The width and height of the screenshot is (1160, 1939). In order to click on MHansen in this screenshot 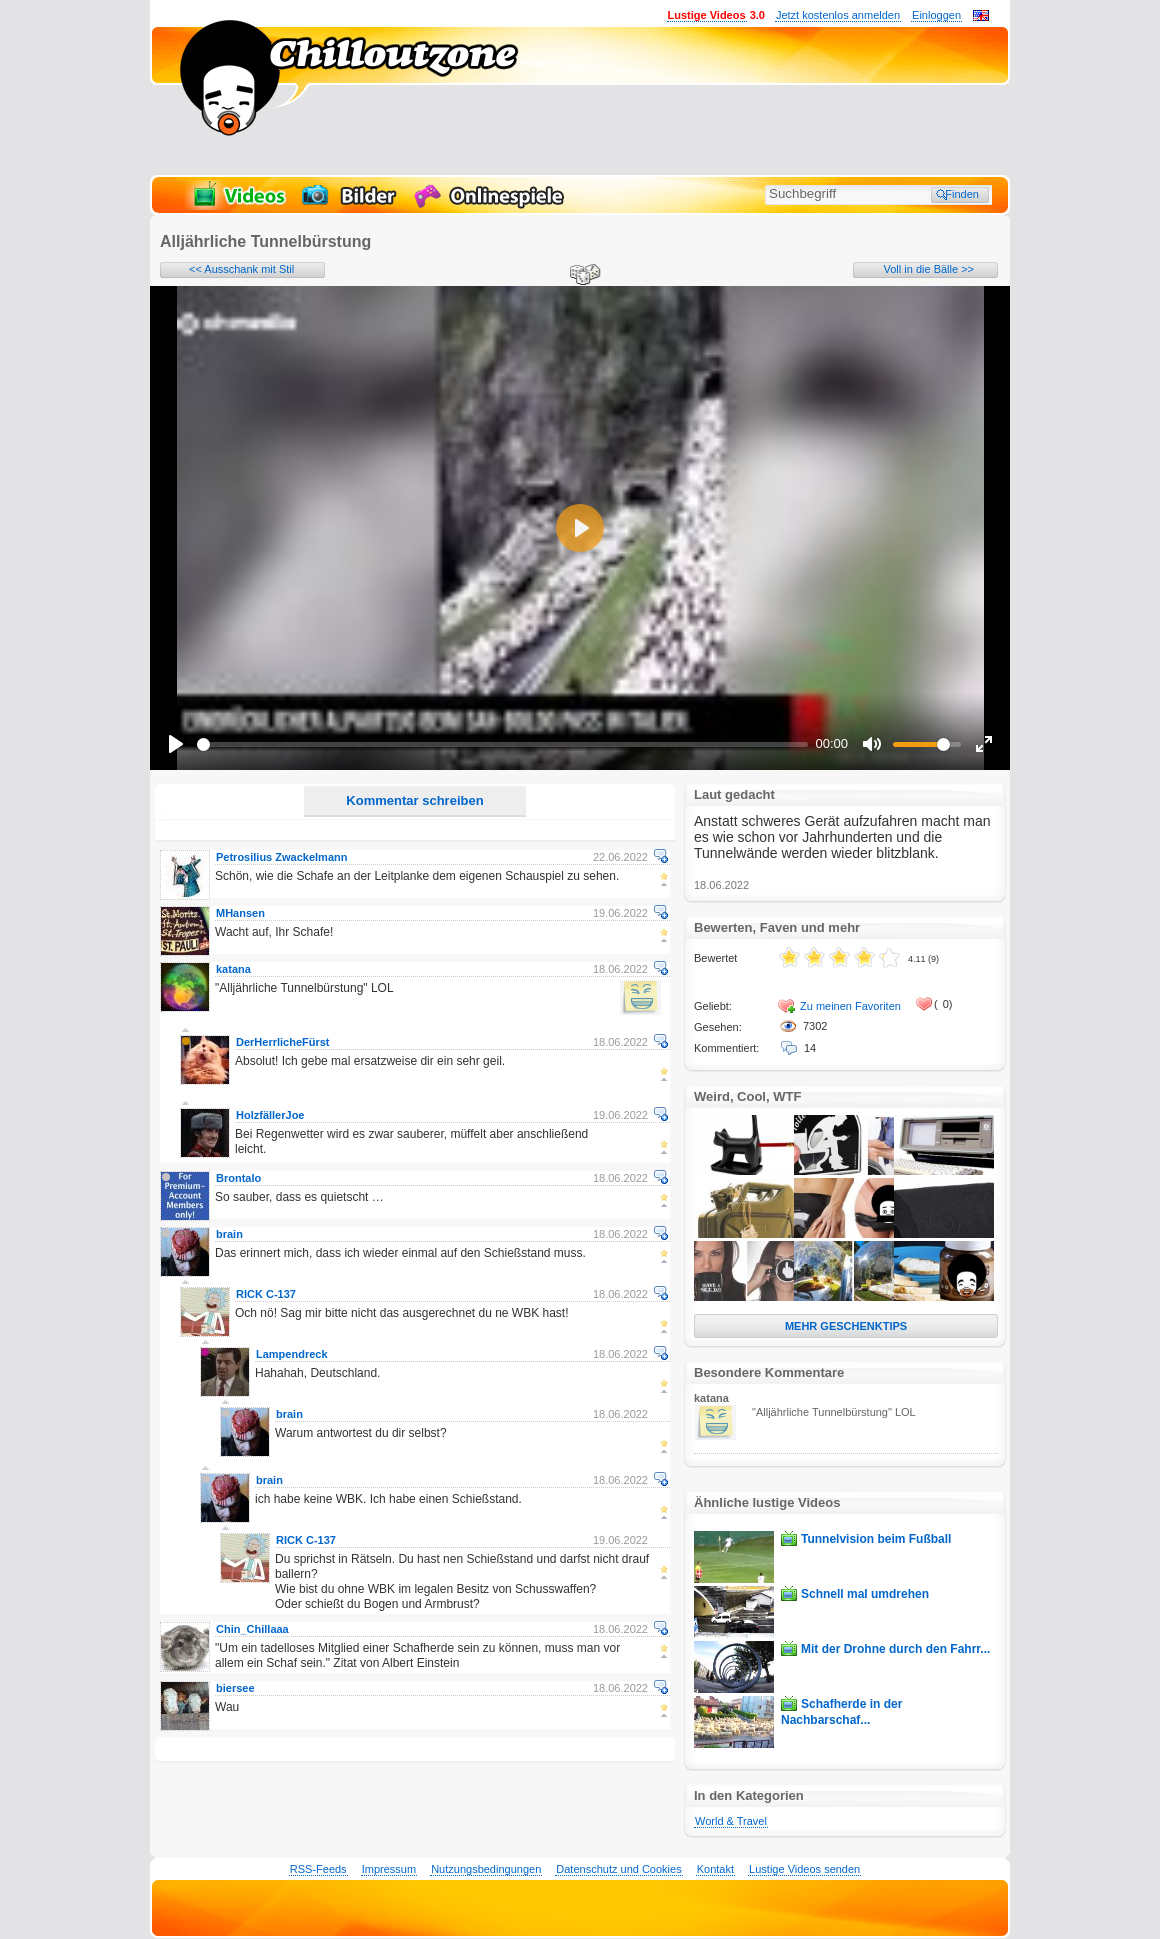, I will do `click(240, 913)`.